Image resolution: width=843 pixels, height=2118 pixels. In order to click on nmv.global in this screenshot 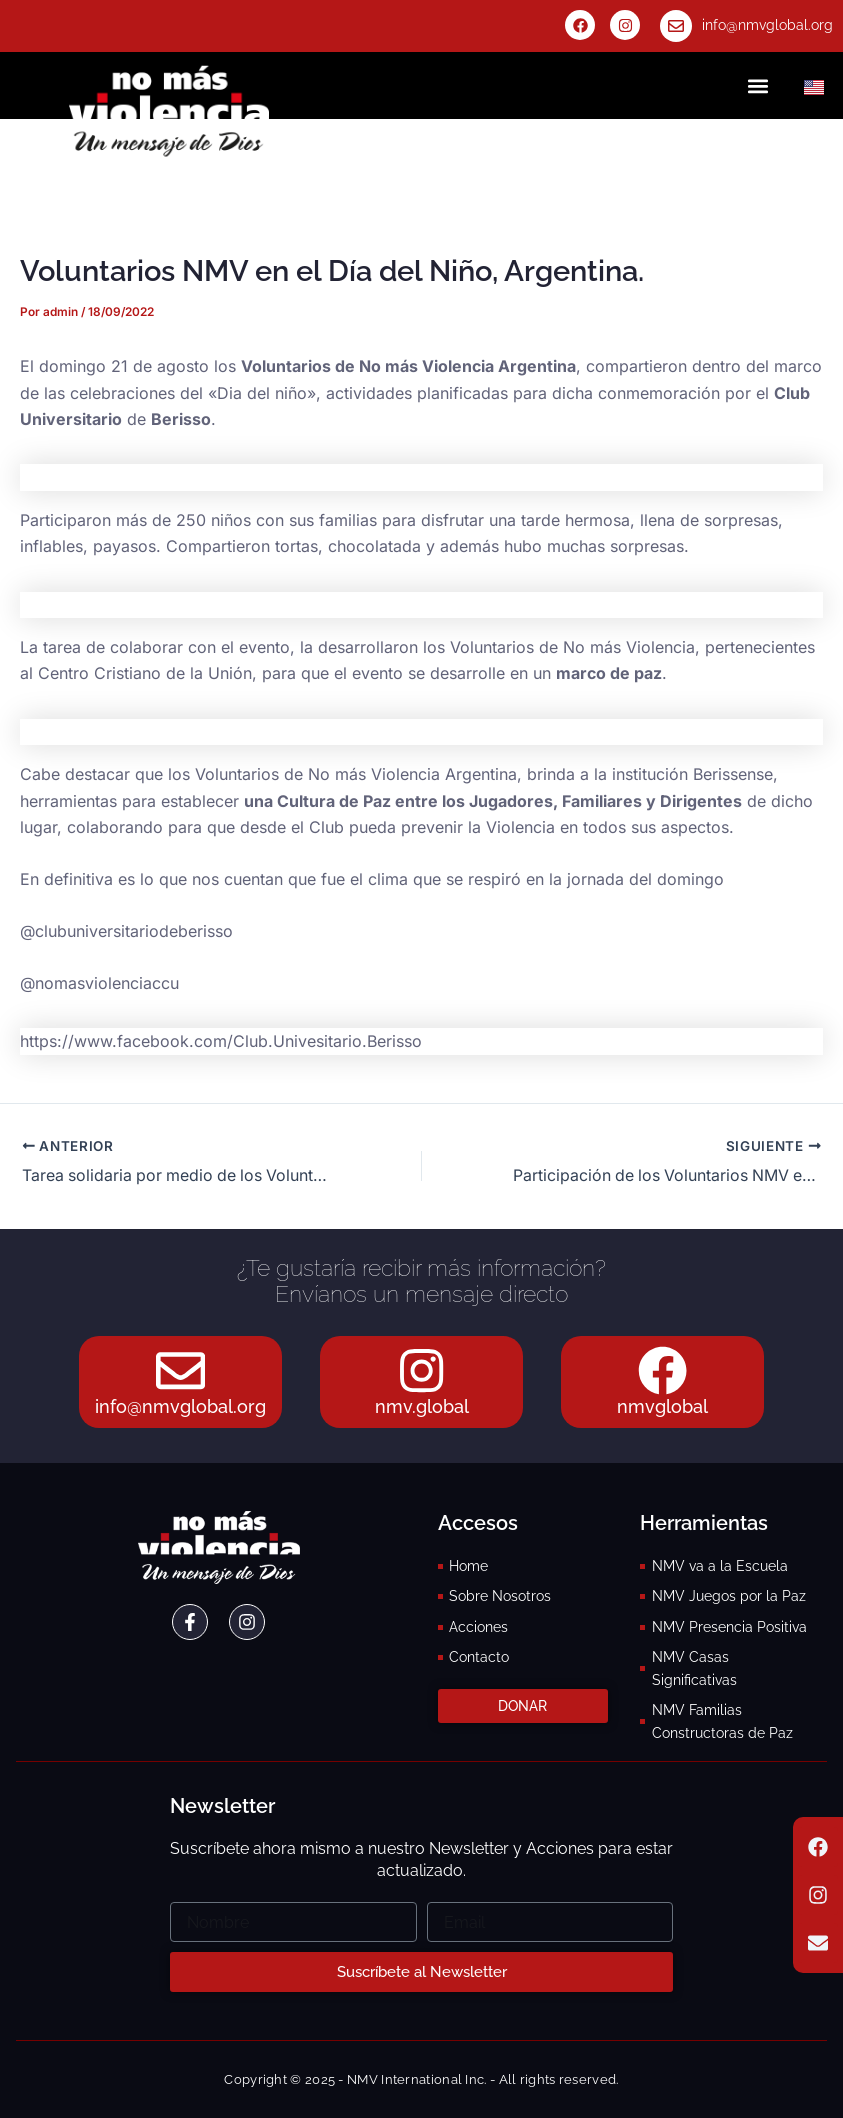, I will do `click(422, 1406)`.